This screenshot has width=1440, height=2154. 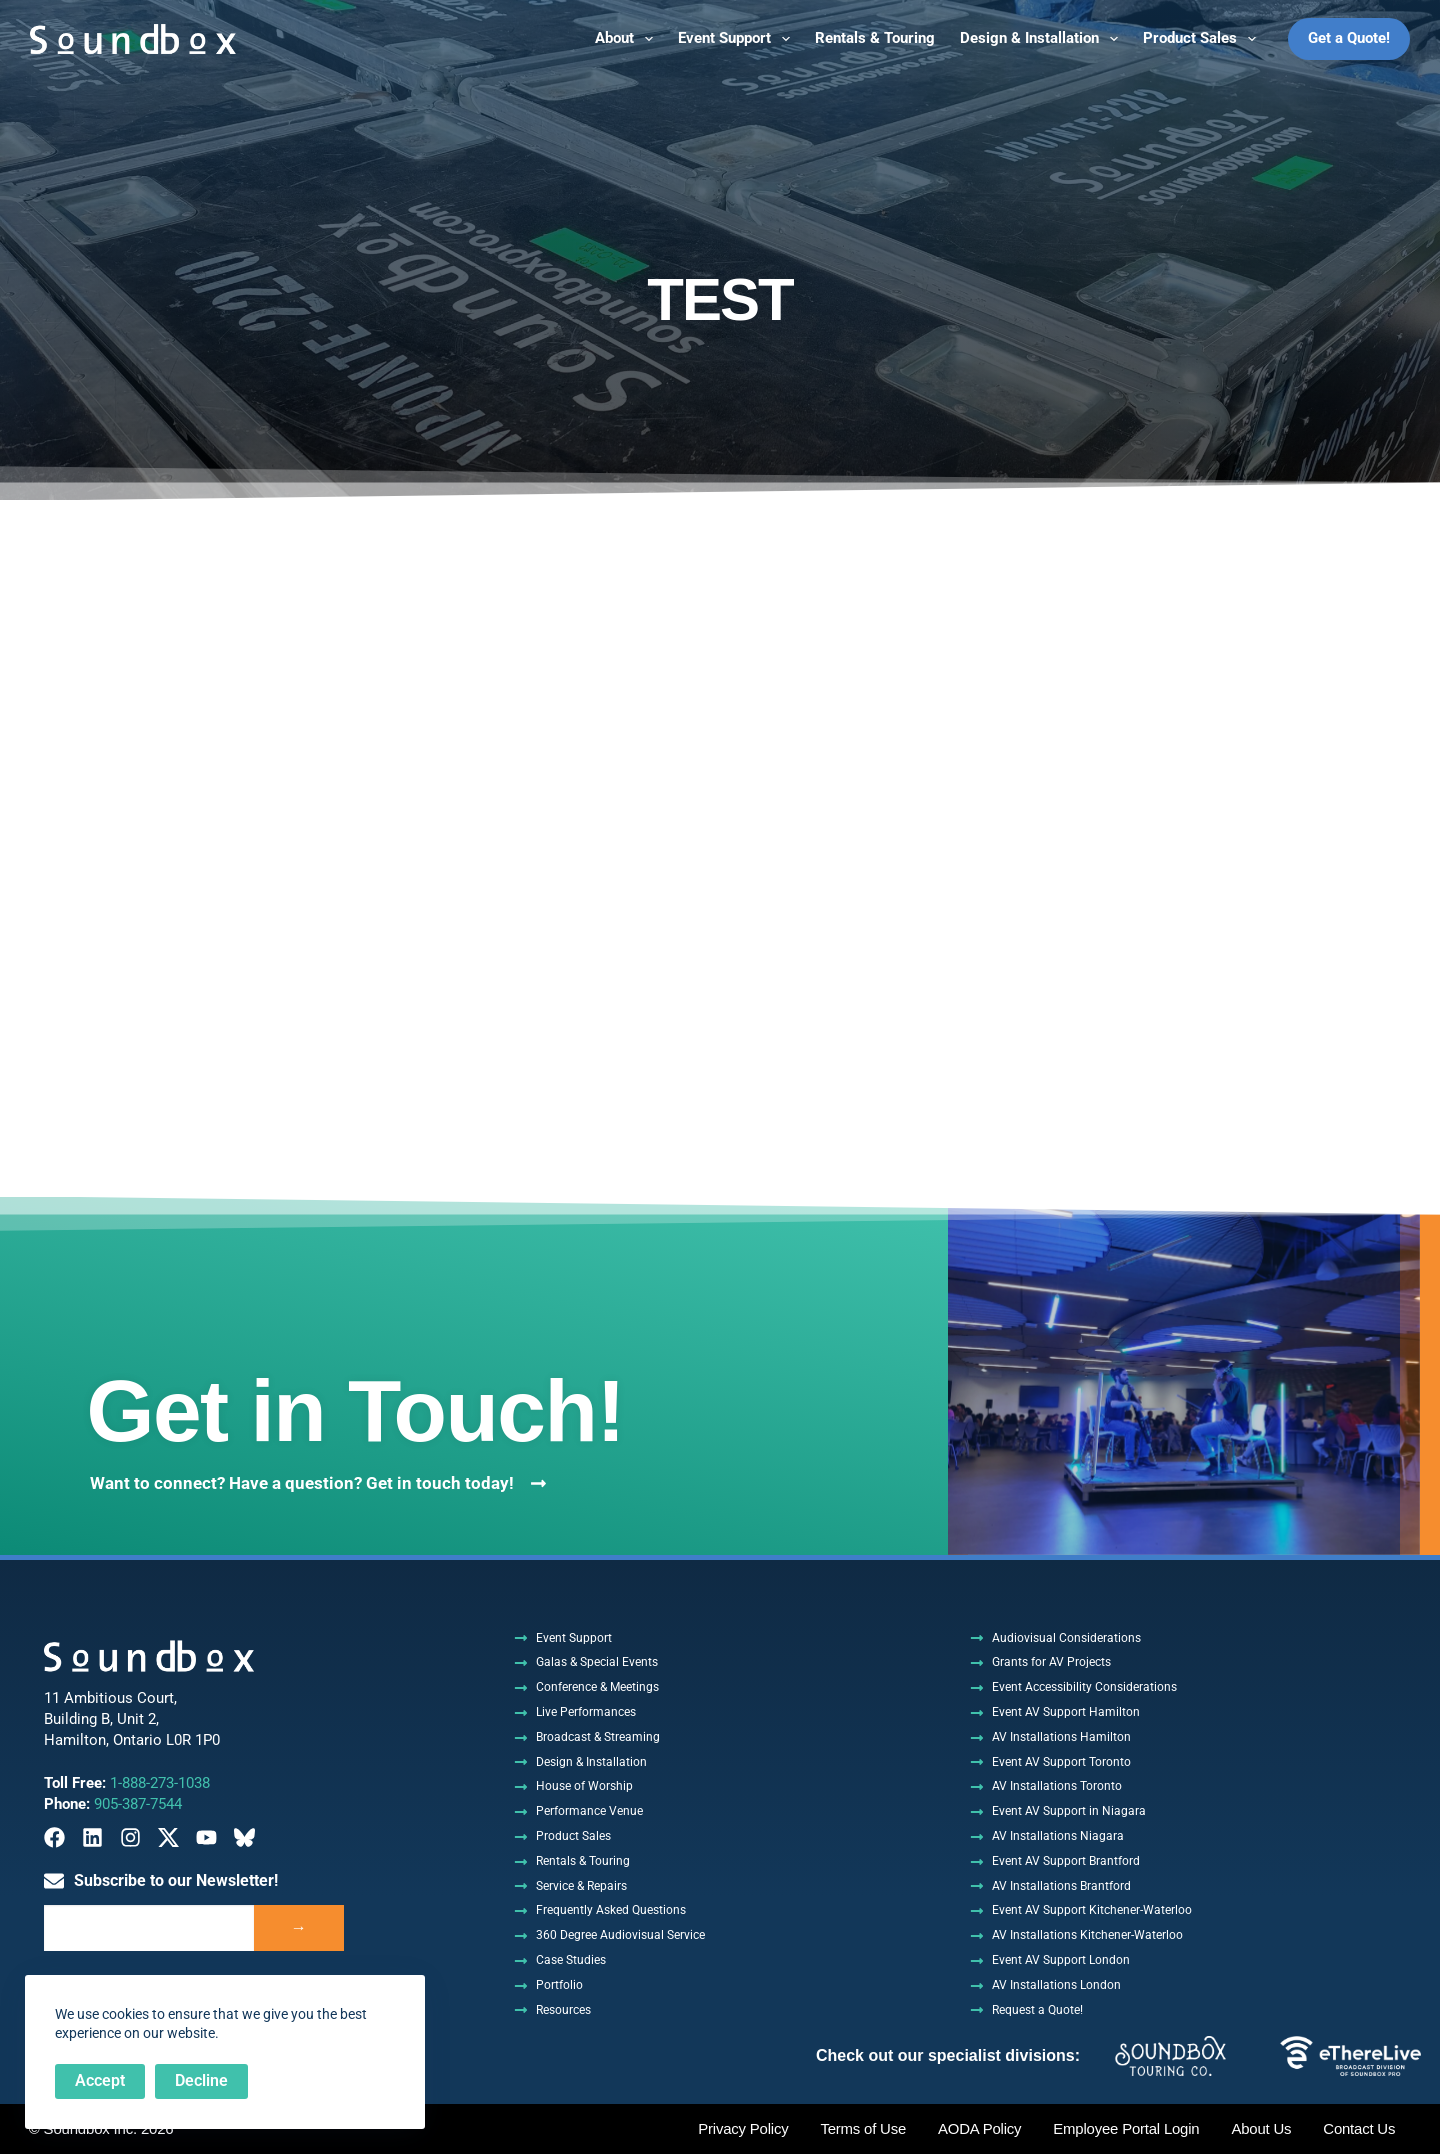 What do you see at coordinates (741, 2129) in the screenshot?
I see `Privacy Policy` at bounding box center [741, 2129].